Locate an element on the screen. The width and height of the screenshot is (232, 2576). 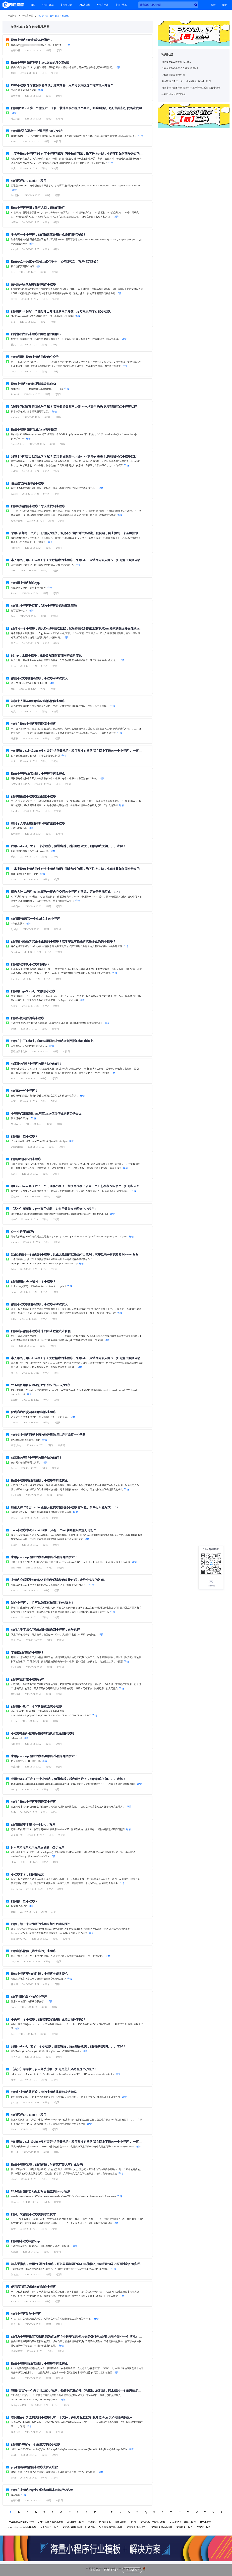
按下按键小灯就亮的程序 is located at coordinates (152, 2522).